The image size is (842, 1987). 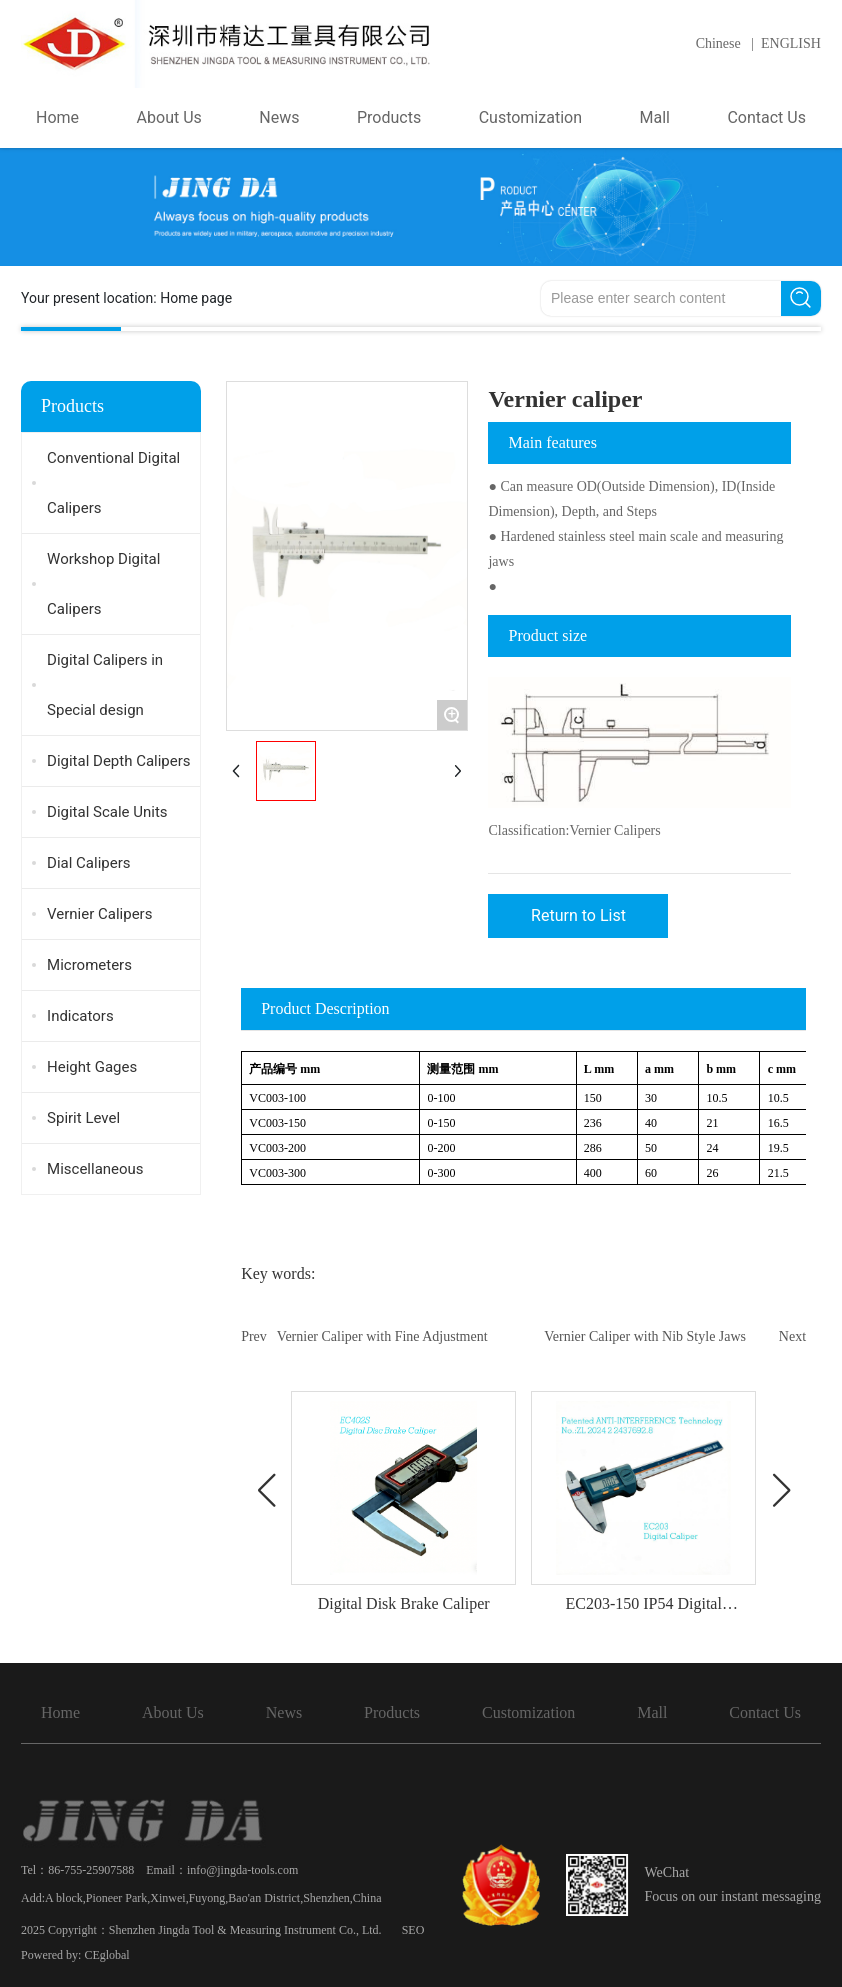 I want to click on Your present location:, so click(x=126, y=298).